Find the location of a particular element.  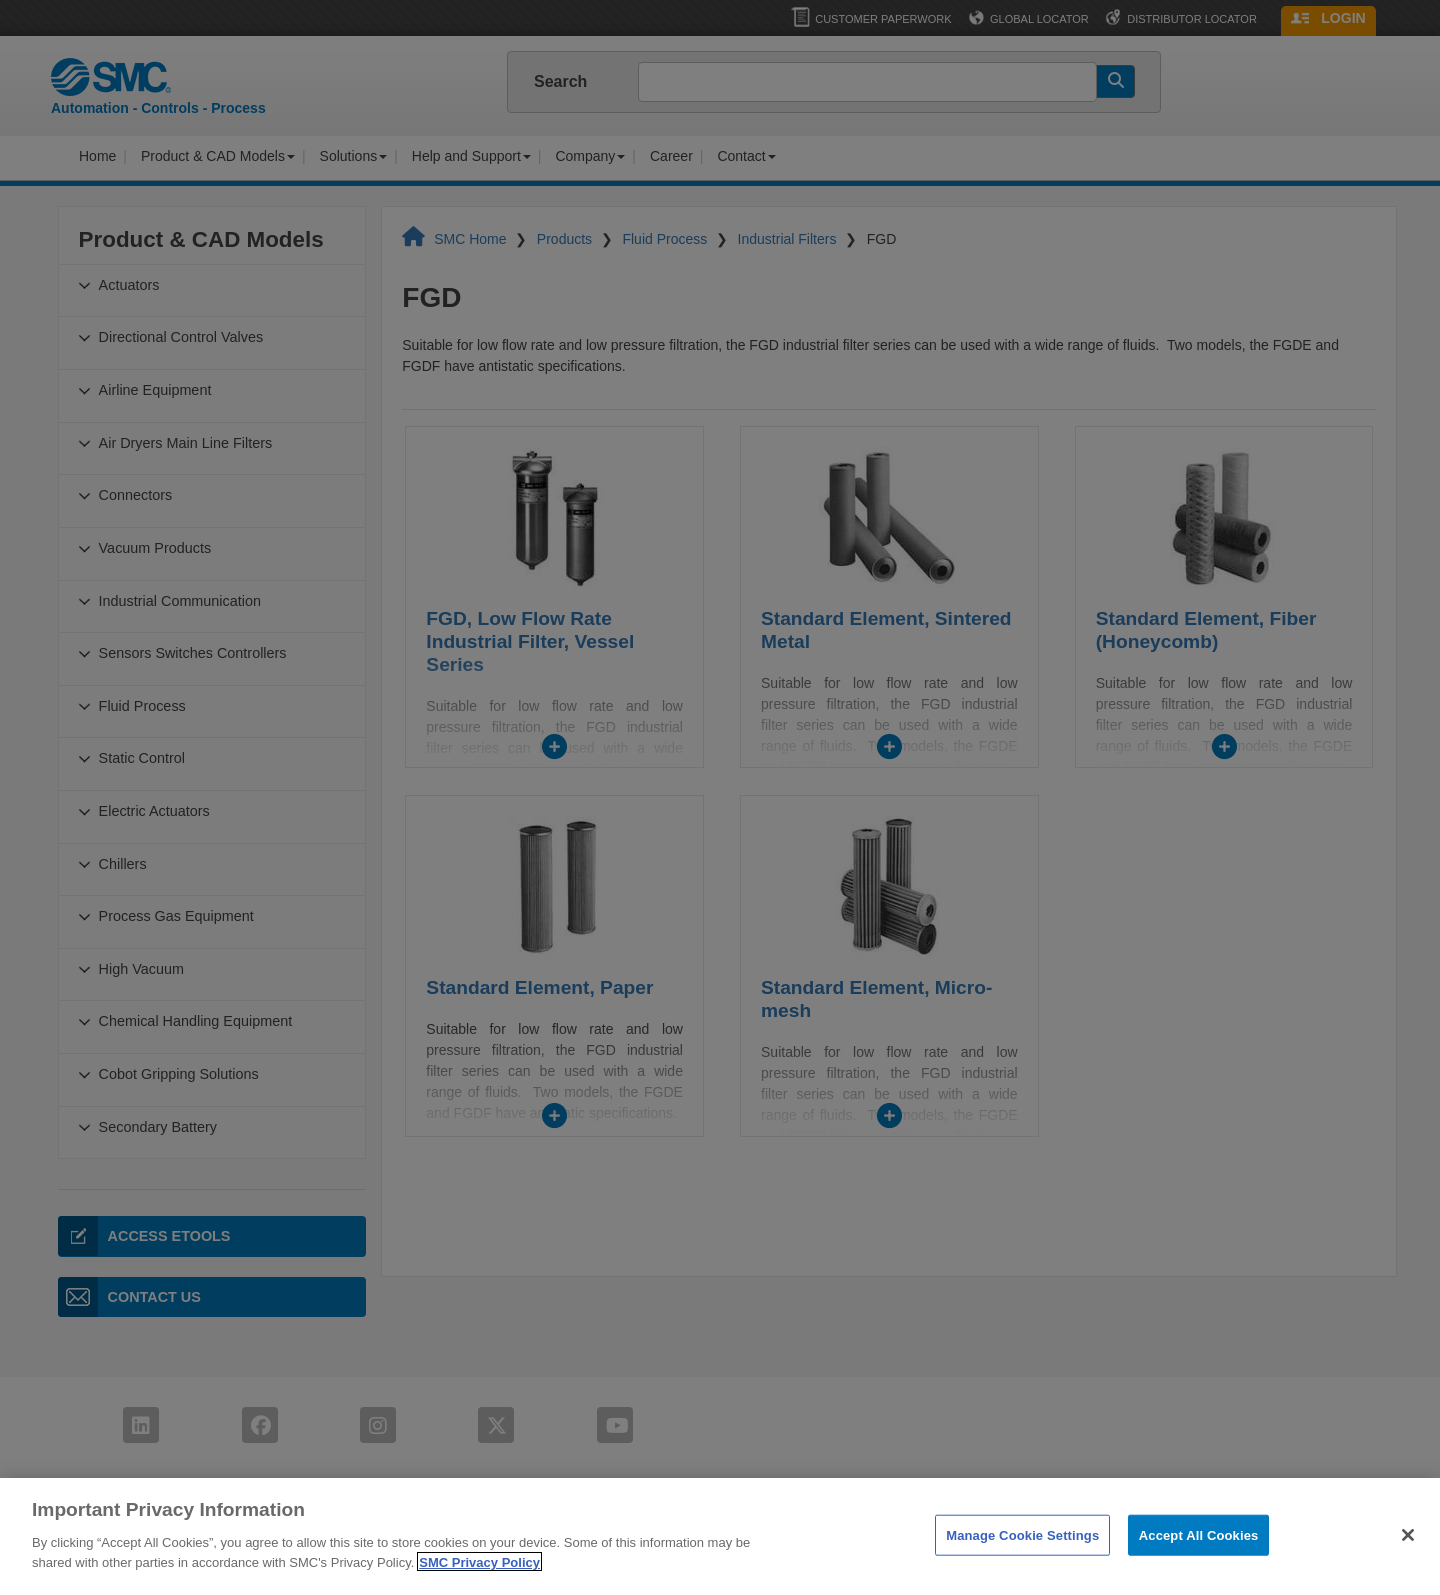

[Close] is located at coordinates (1408, 1571).